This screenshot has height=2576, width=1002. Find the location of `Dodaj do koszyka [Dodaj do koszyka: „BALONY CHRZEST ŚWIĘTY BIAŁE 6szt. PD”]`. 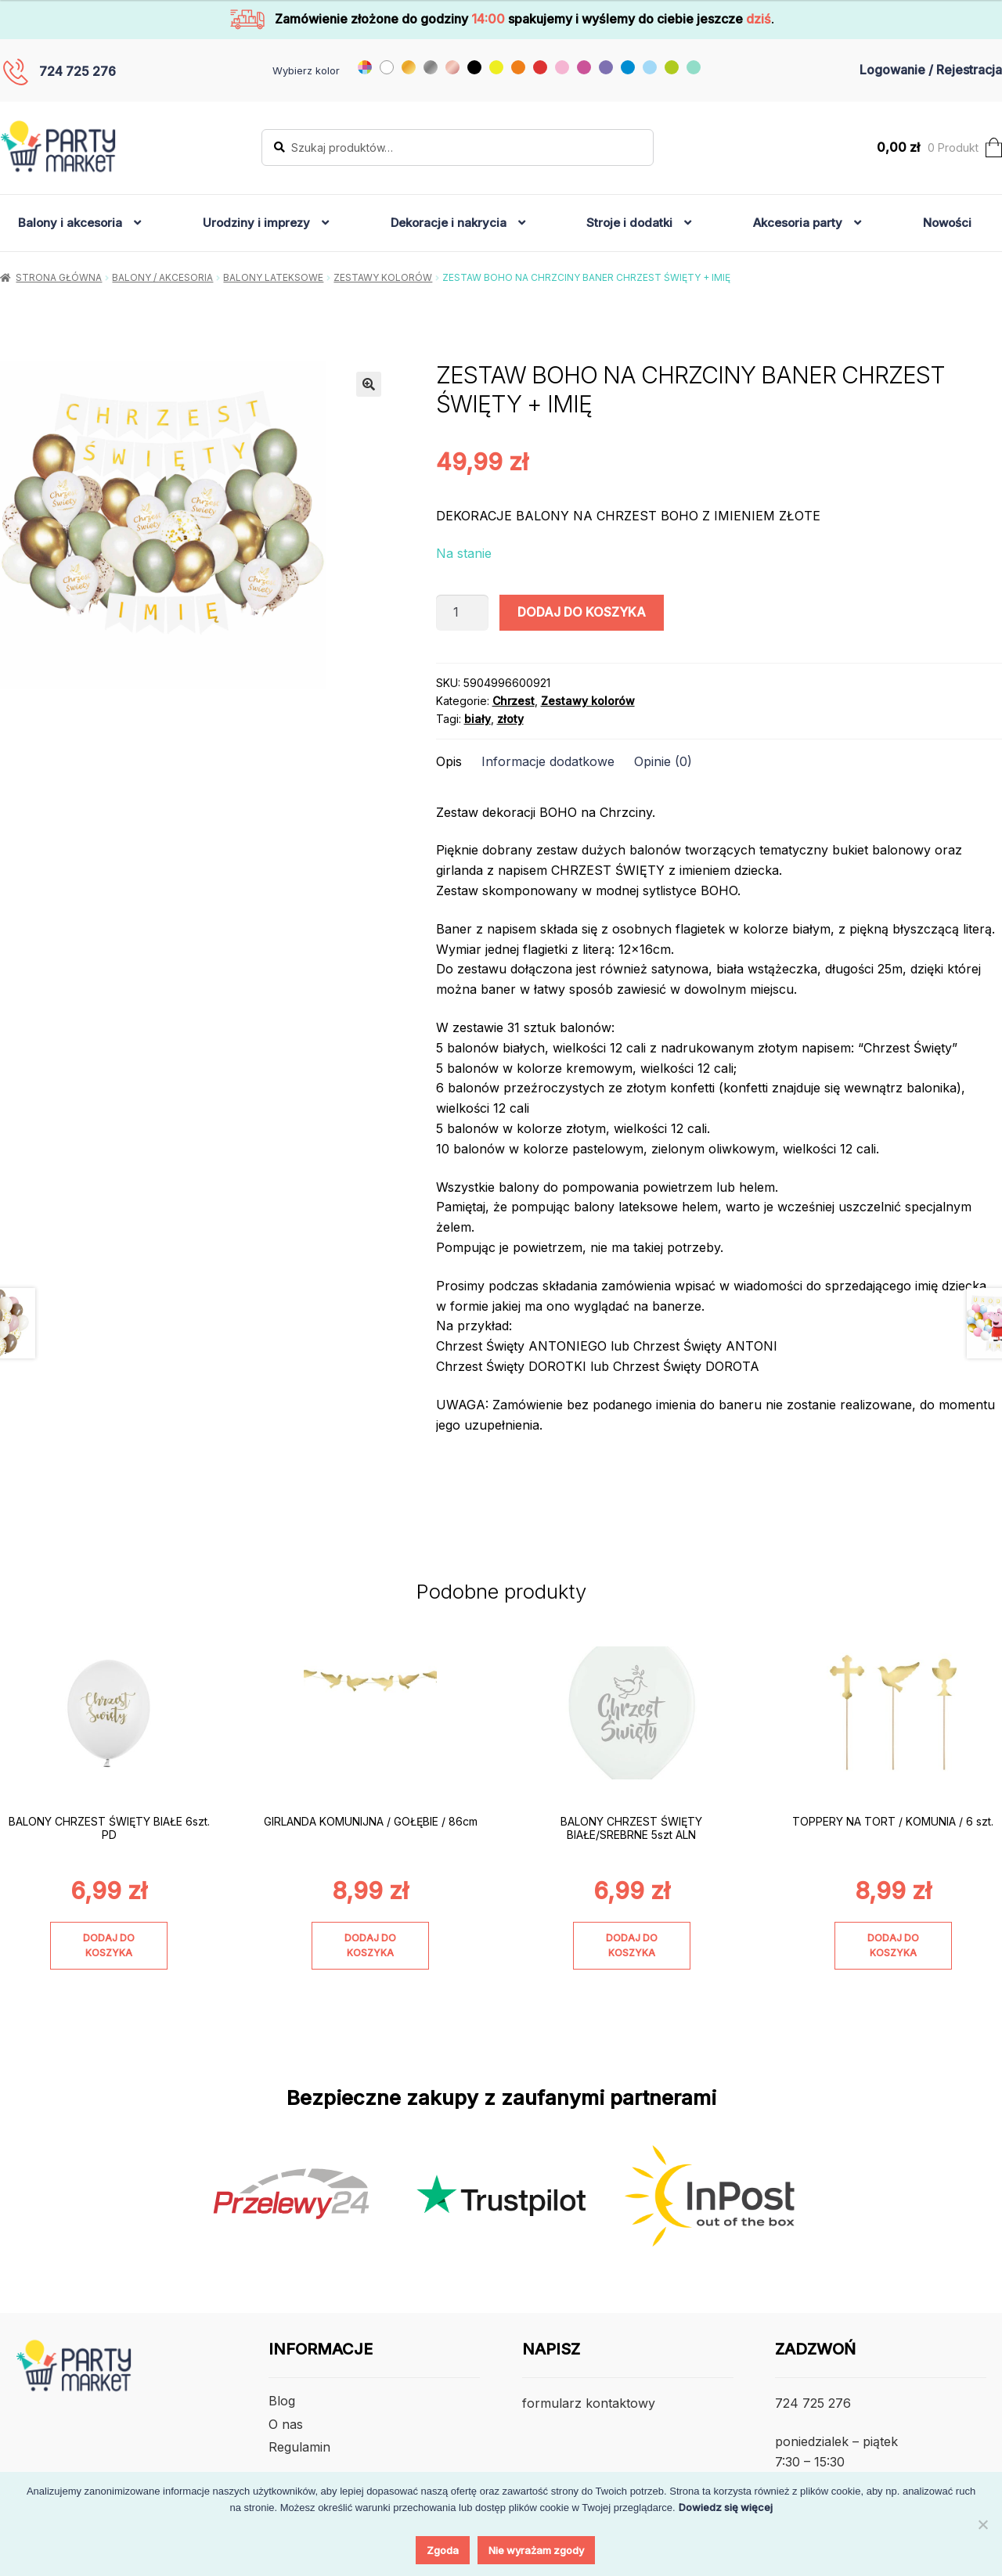

Dodaj do koszyka [Dodaj do koszyka: „BALONY CHRZEST ŚWIĘTY BIAŁE 6szt. PD”] is located at coordinates (109, 1945).